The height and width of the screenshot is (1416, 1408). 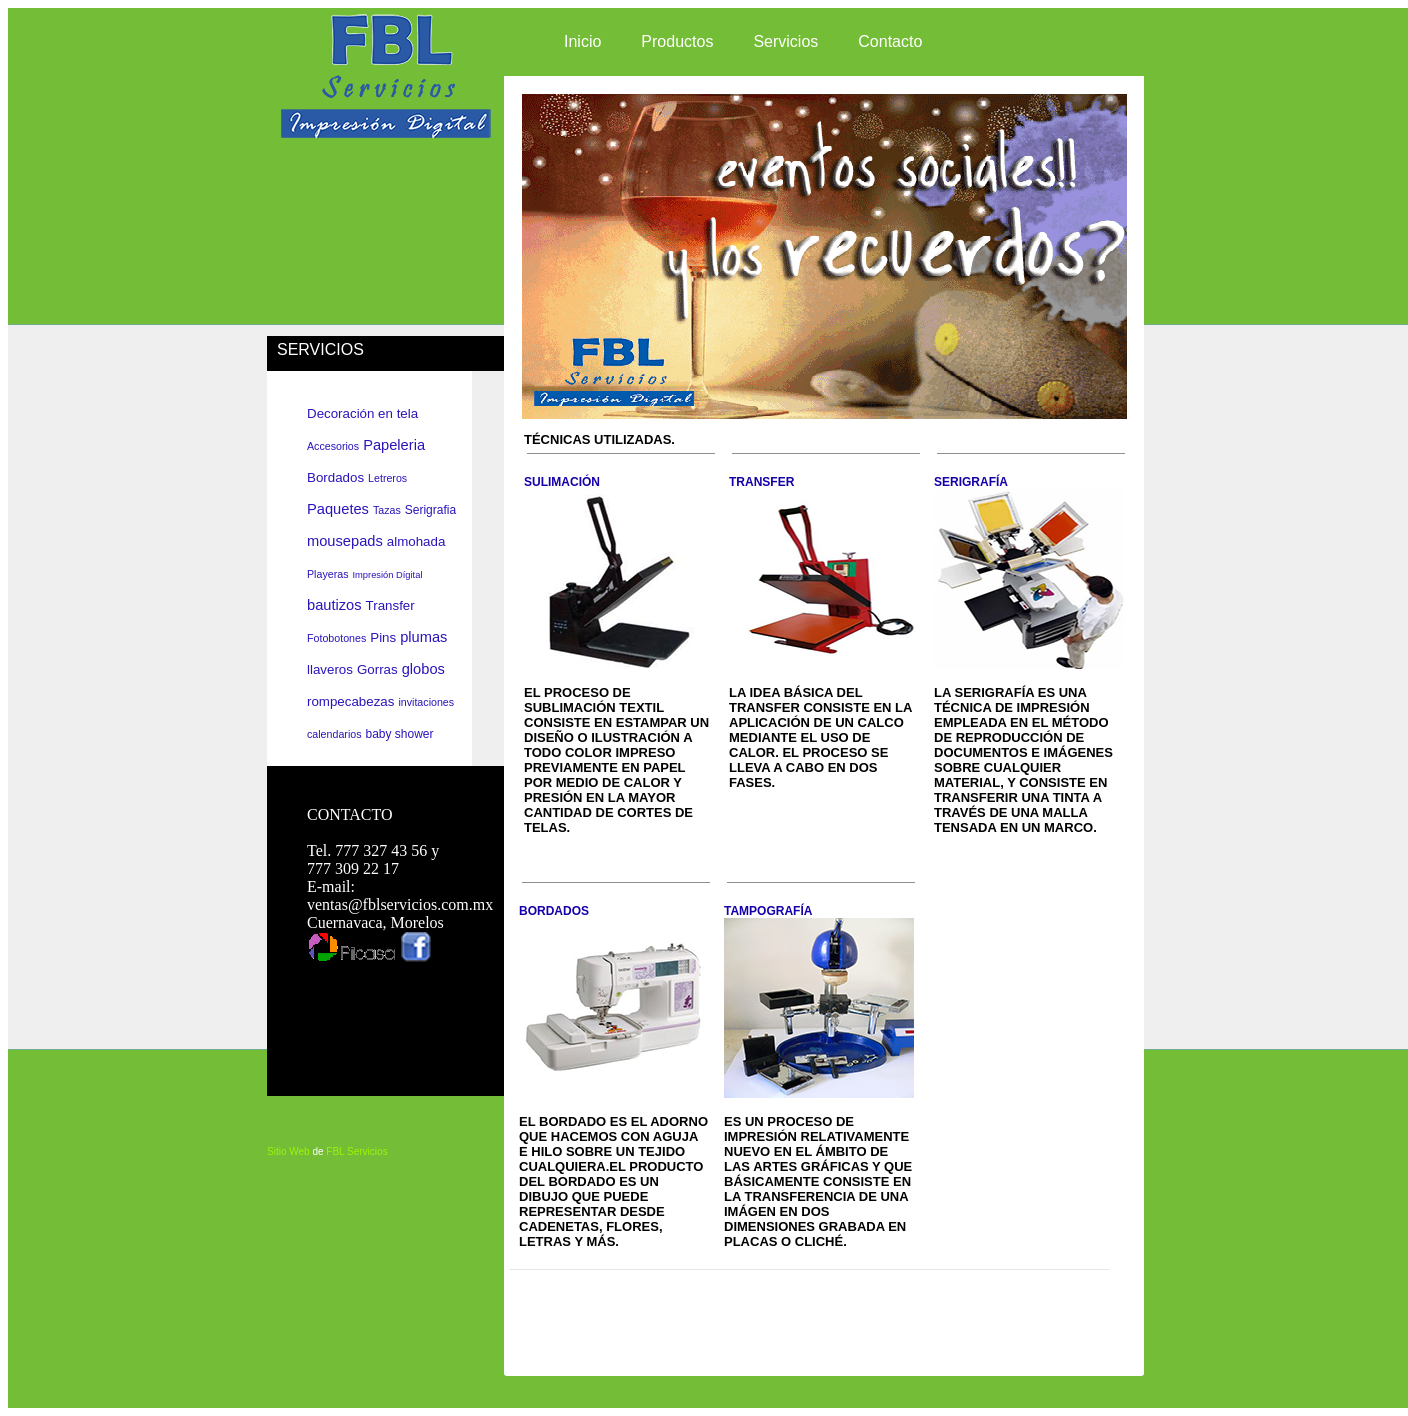 I want to click on Tazas, so click(x=387, y=510).